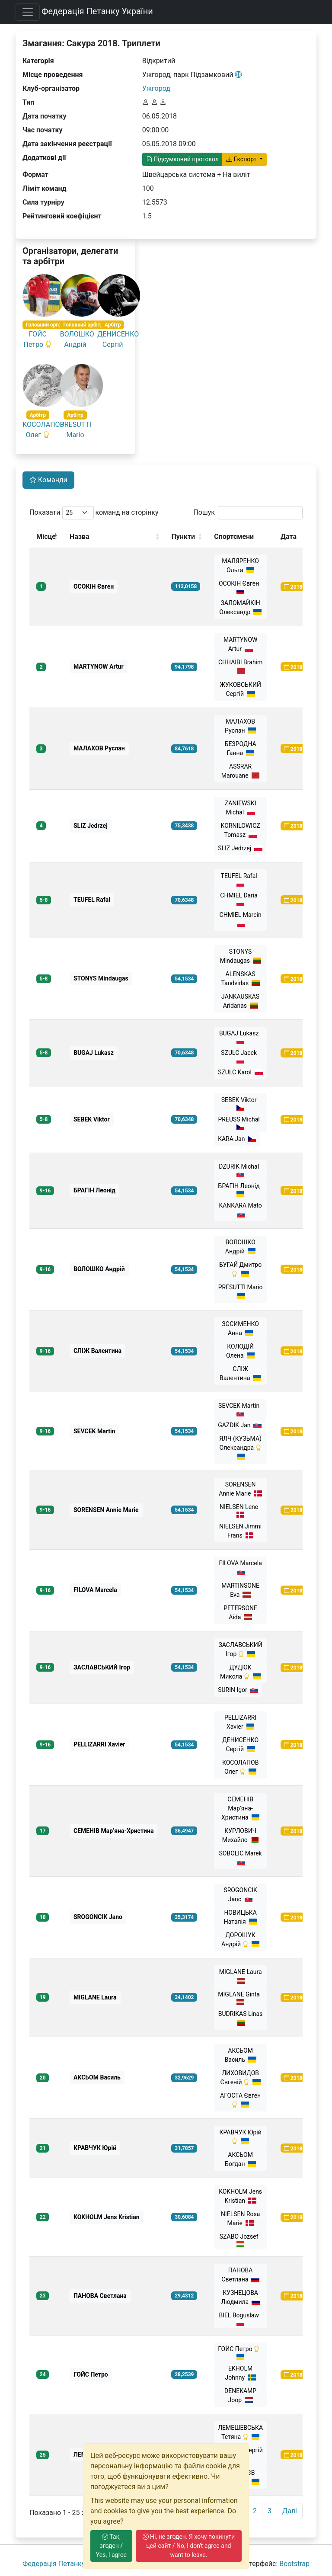 The image size is (332, 2576). I want to click on PREUSS Michal, so click(240, 1123).